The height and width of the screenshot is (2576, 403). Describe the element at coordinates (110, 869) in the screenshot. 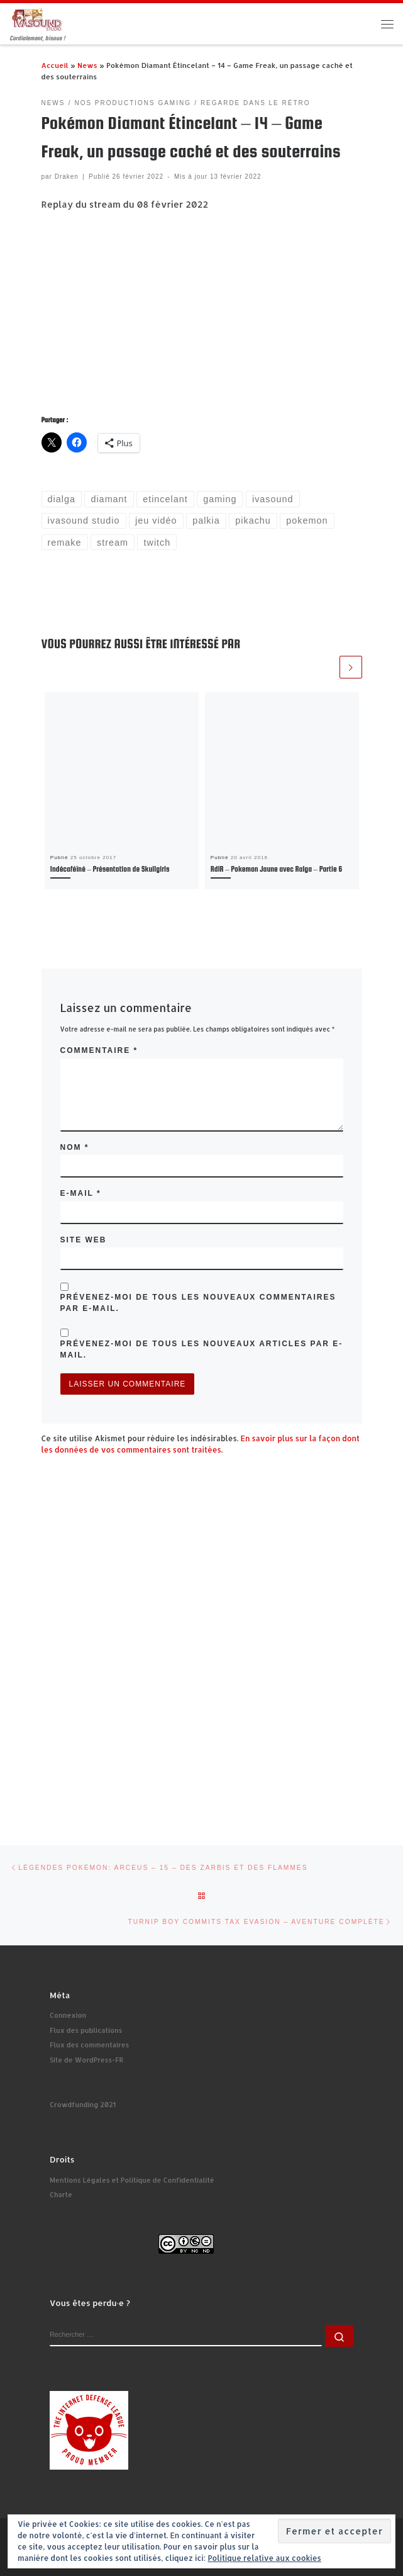

I see `Indécaféïné – Présentation de Skullgirls` at that location.